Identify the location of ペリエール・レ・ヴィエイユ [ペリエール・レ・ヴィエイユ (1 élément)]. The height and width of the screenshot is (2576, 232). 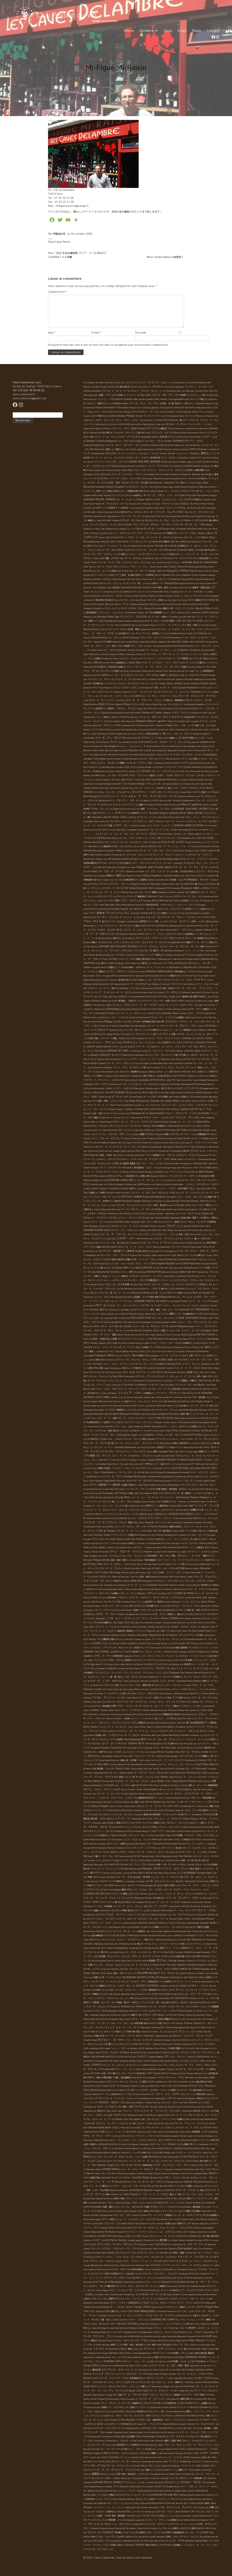
(103, 1868).